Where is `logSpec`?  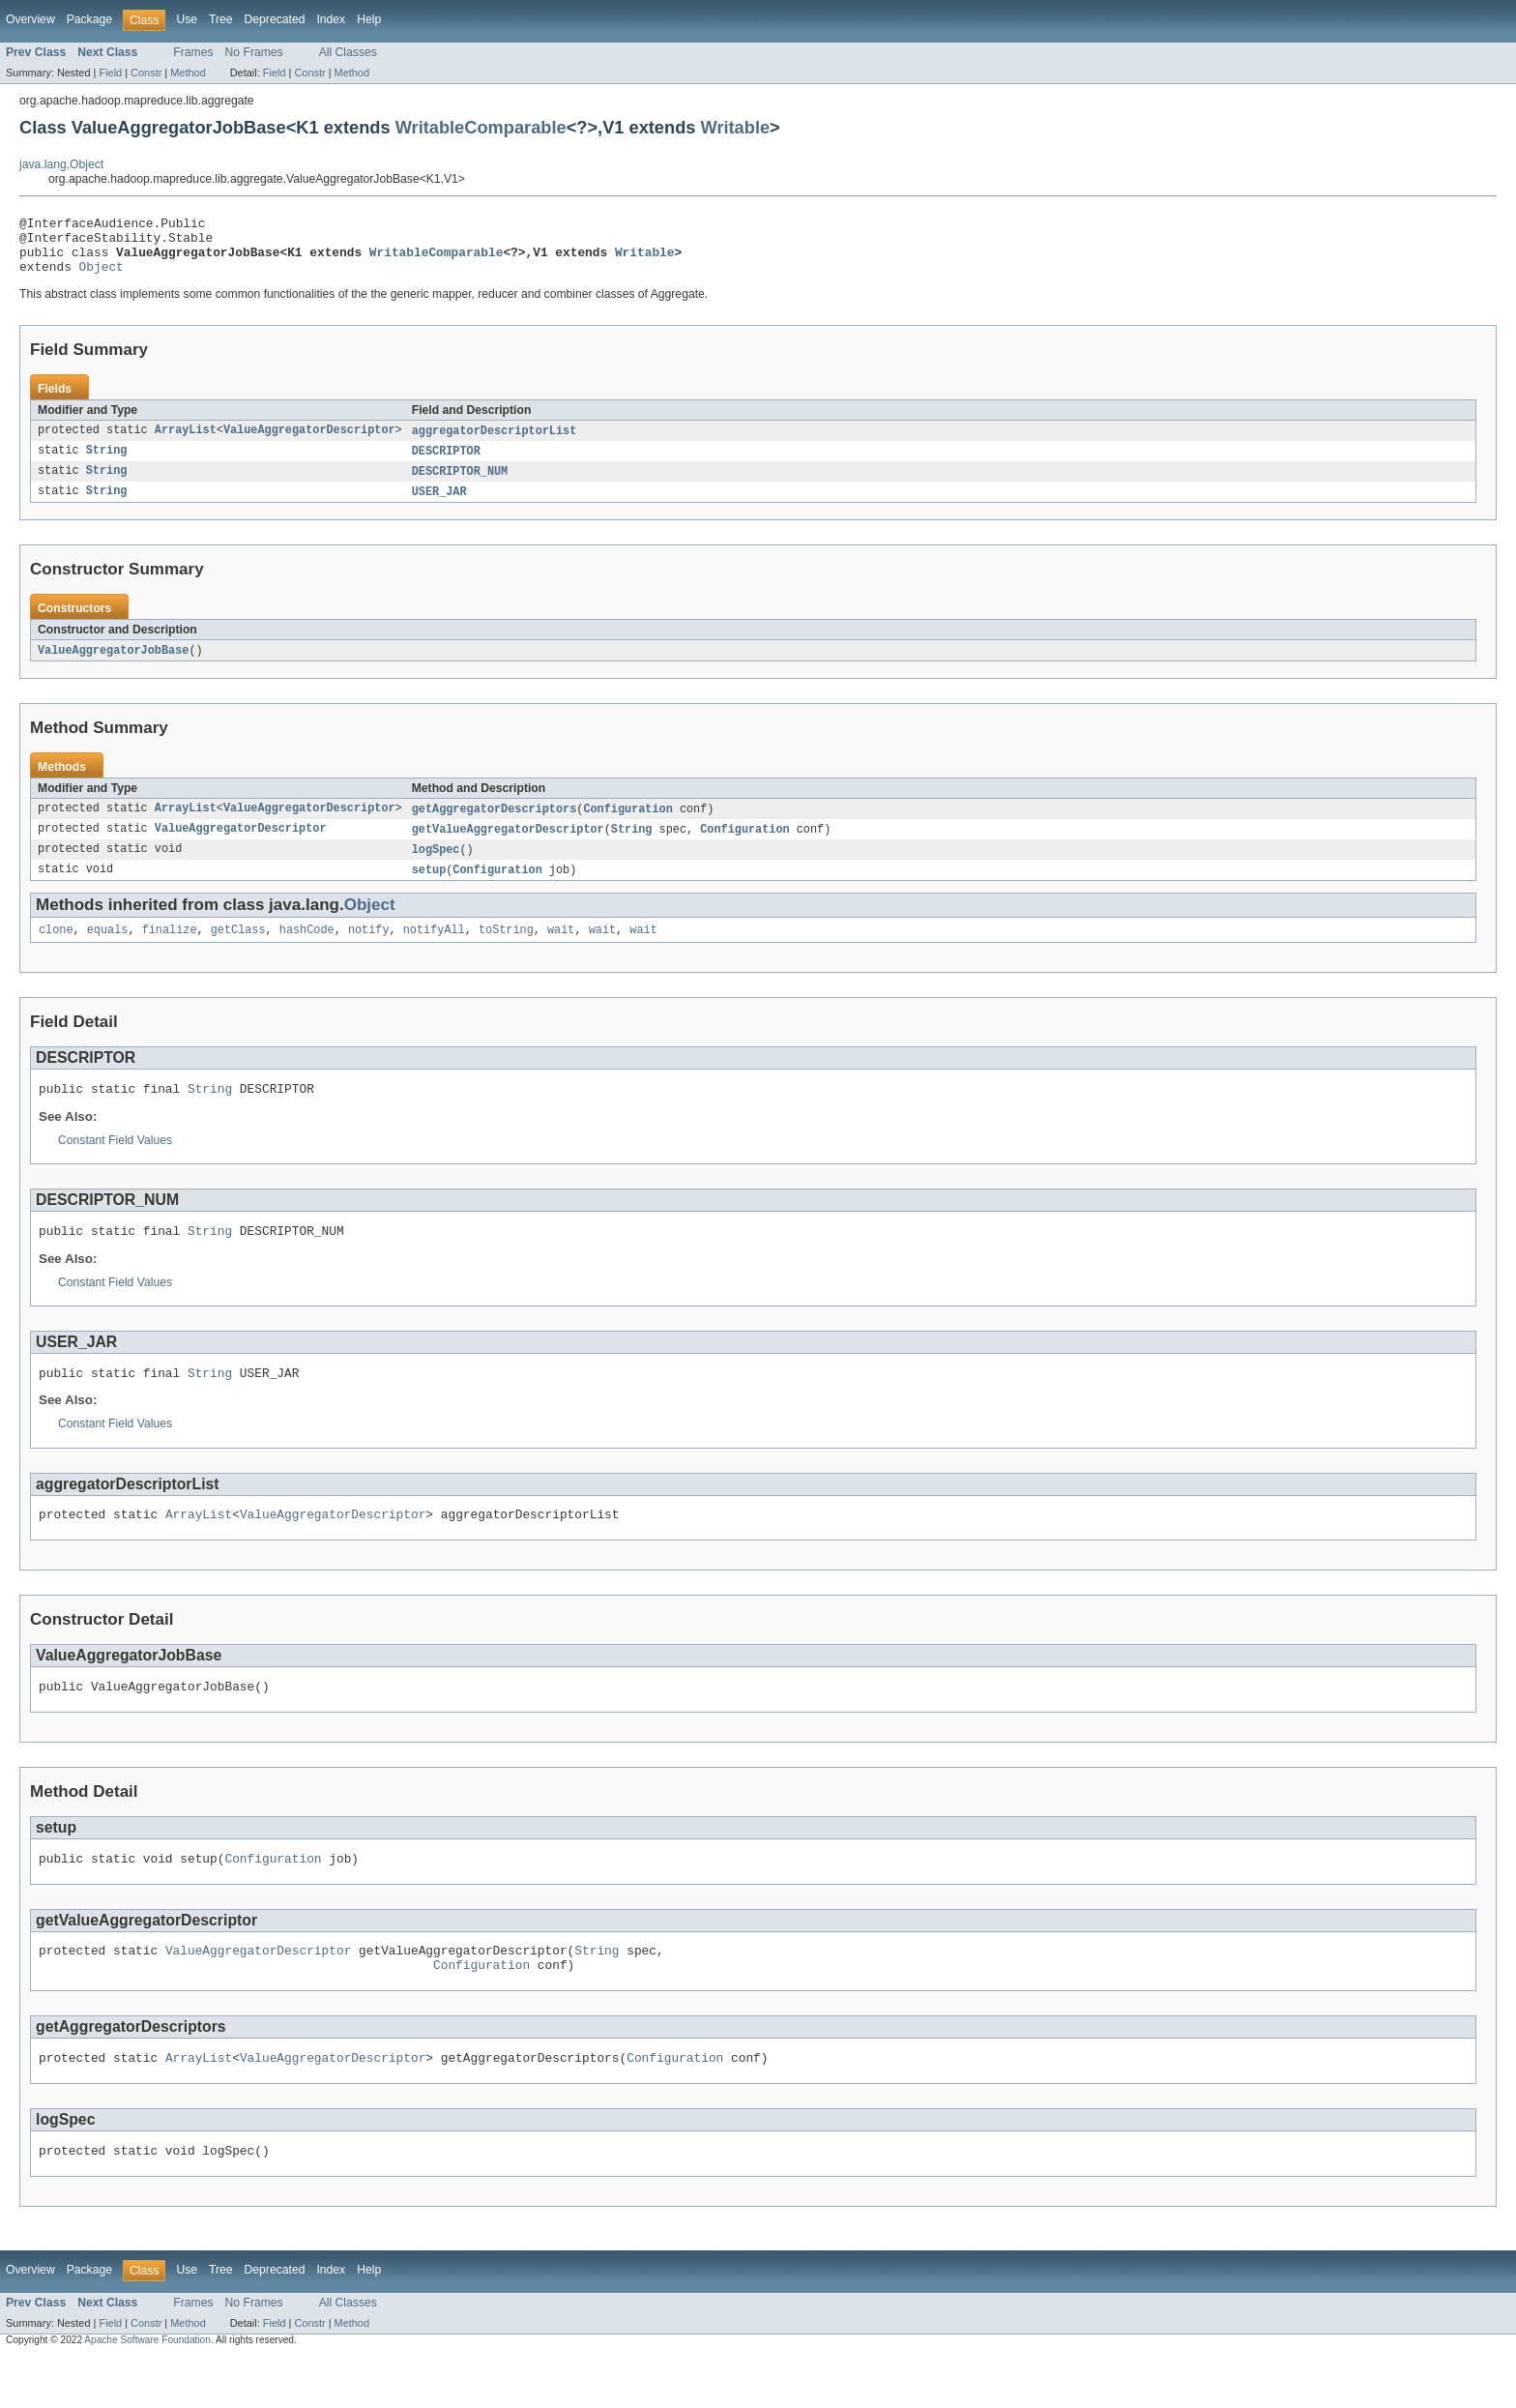
logSpec is located at coordinates (436, 868).